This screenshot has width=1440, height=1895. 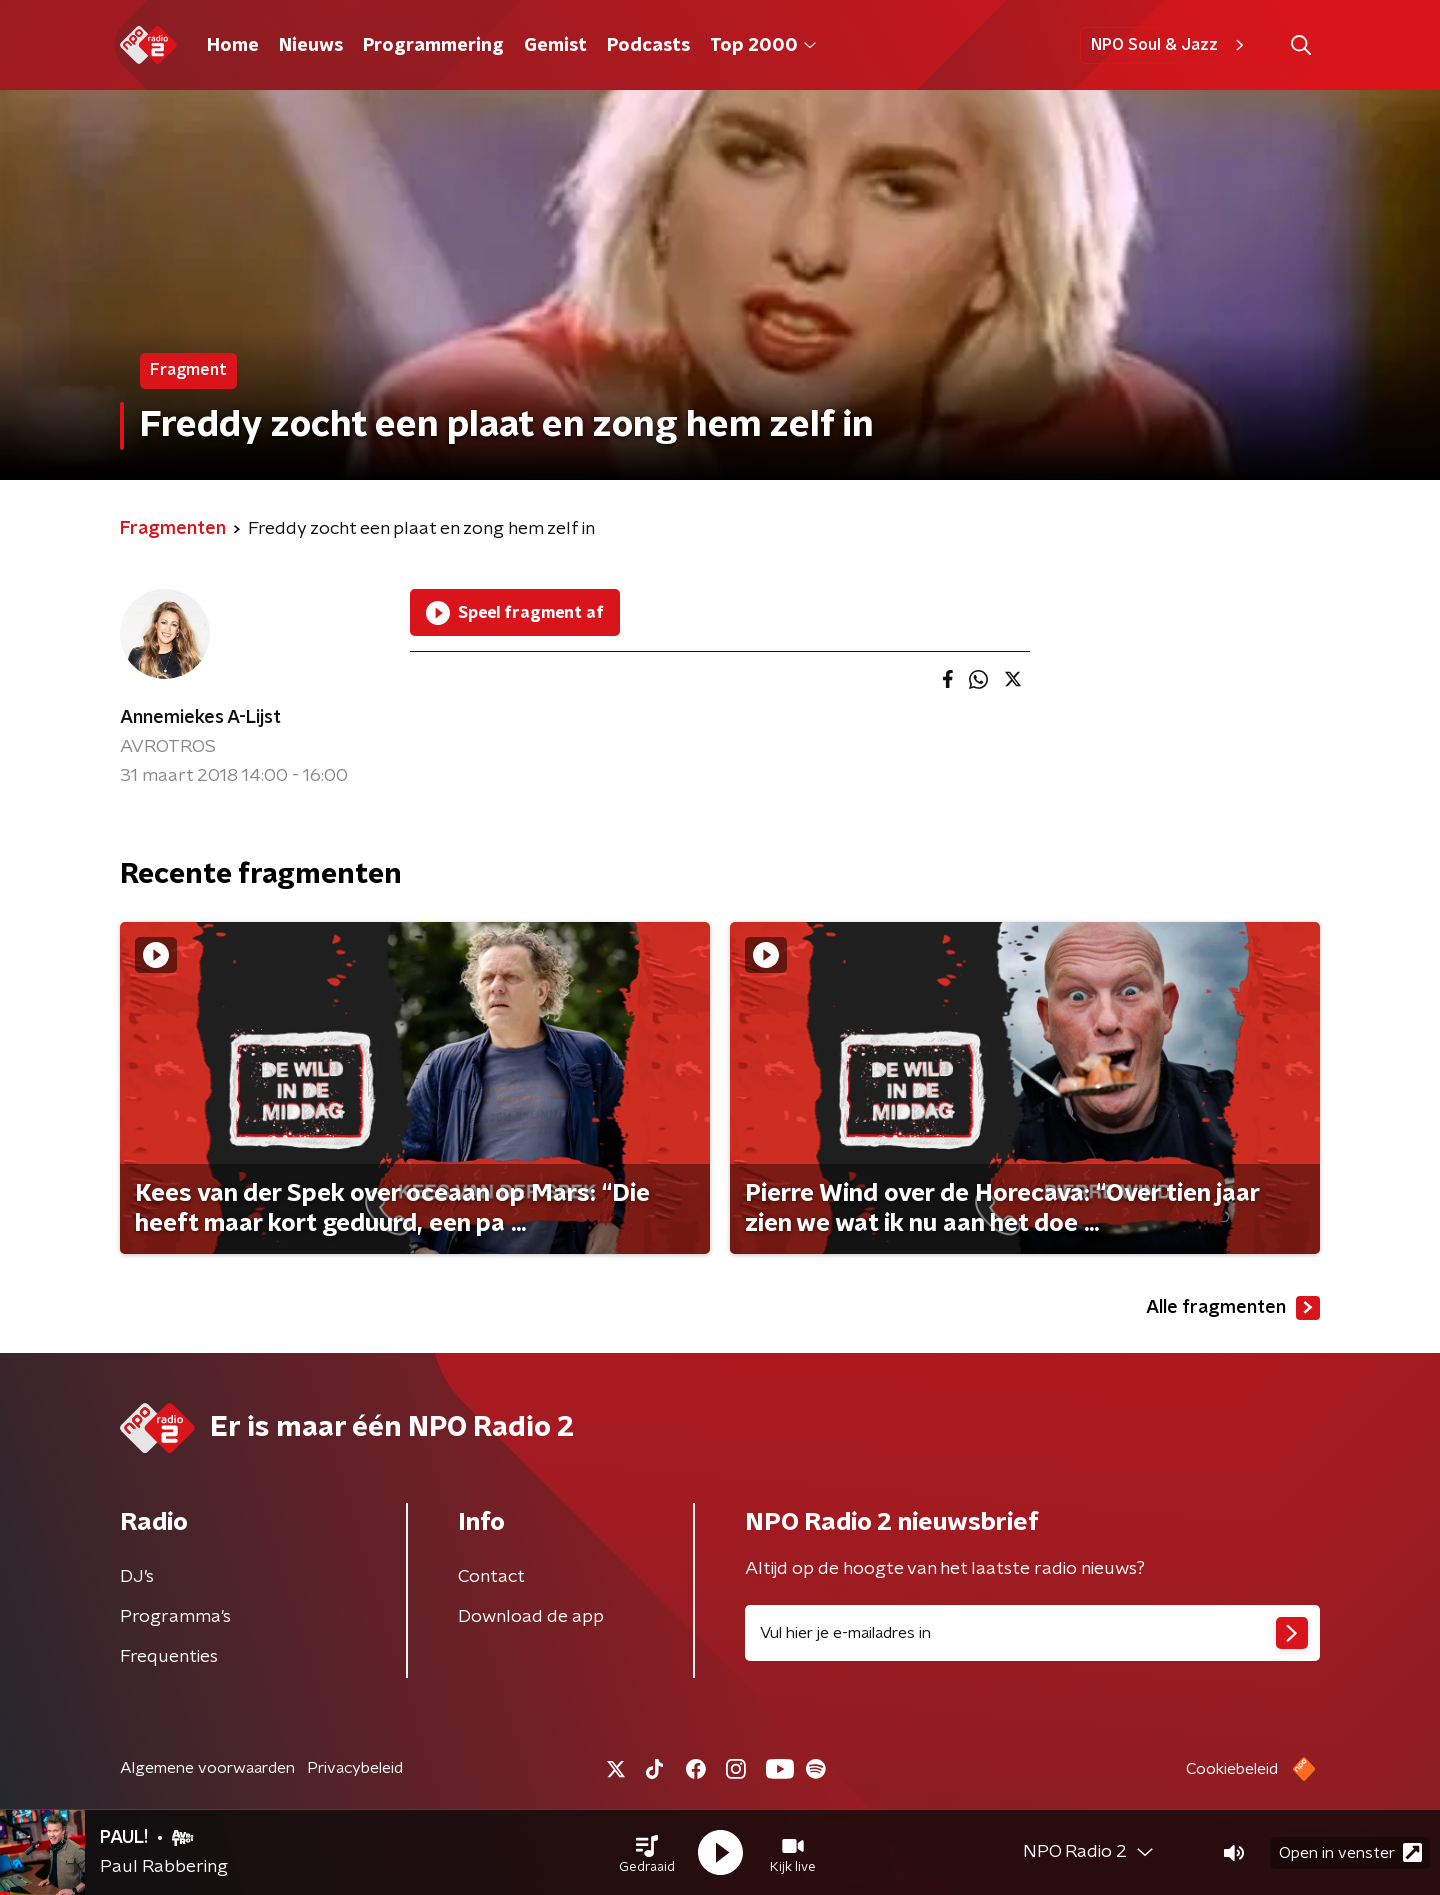 What do you see at coordinates (1232, 1769) in the screenshot?
I see `Cookiebeleid` at bounding box center [1232, 1769].